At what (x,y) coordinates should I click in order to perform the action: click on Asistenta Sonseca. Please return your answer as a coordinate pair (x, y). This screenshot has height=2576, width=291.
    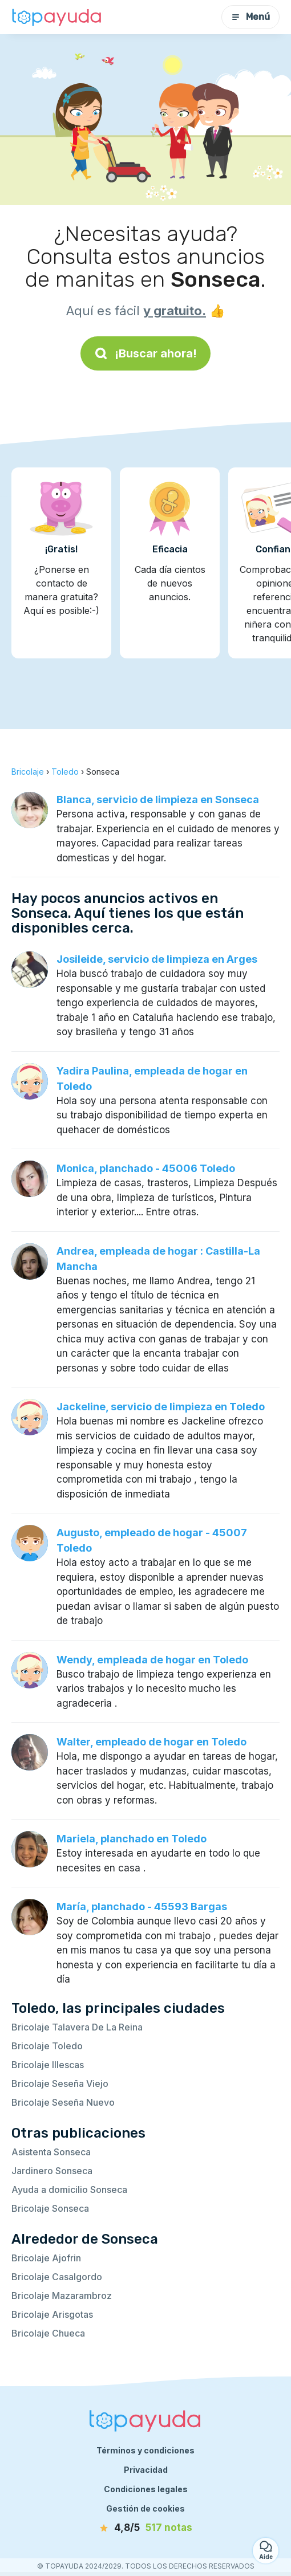
    Looking at the image, I should click on (51, 2152).